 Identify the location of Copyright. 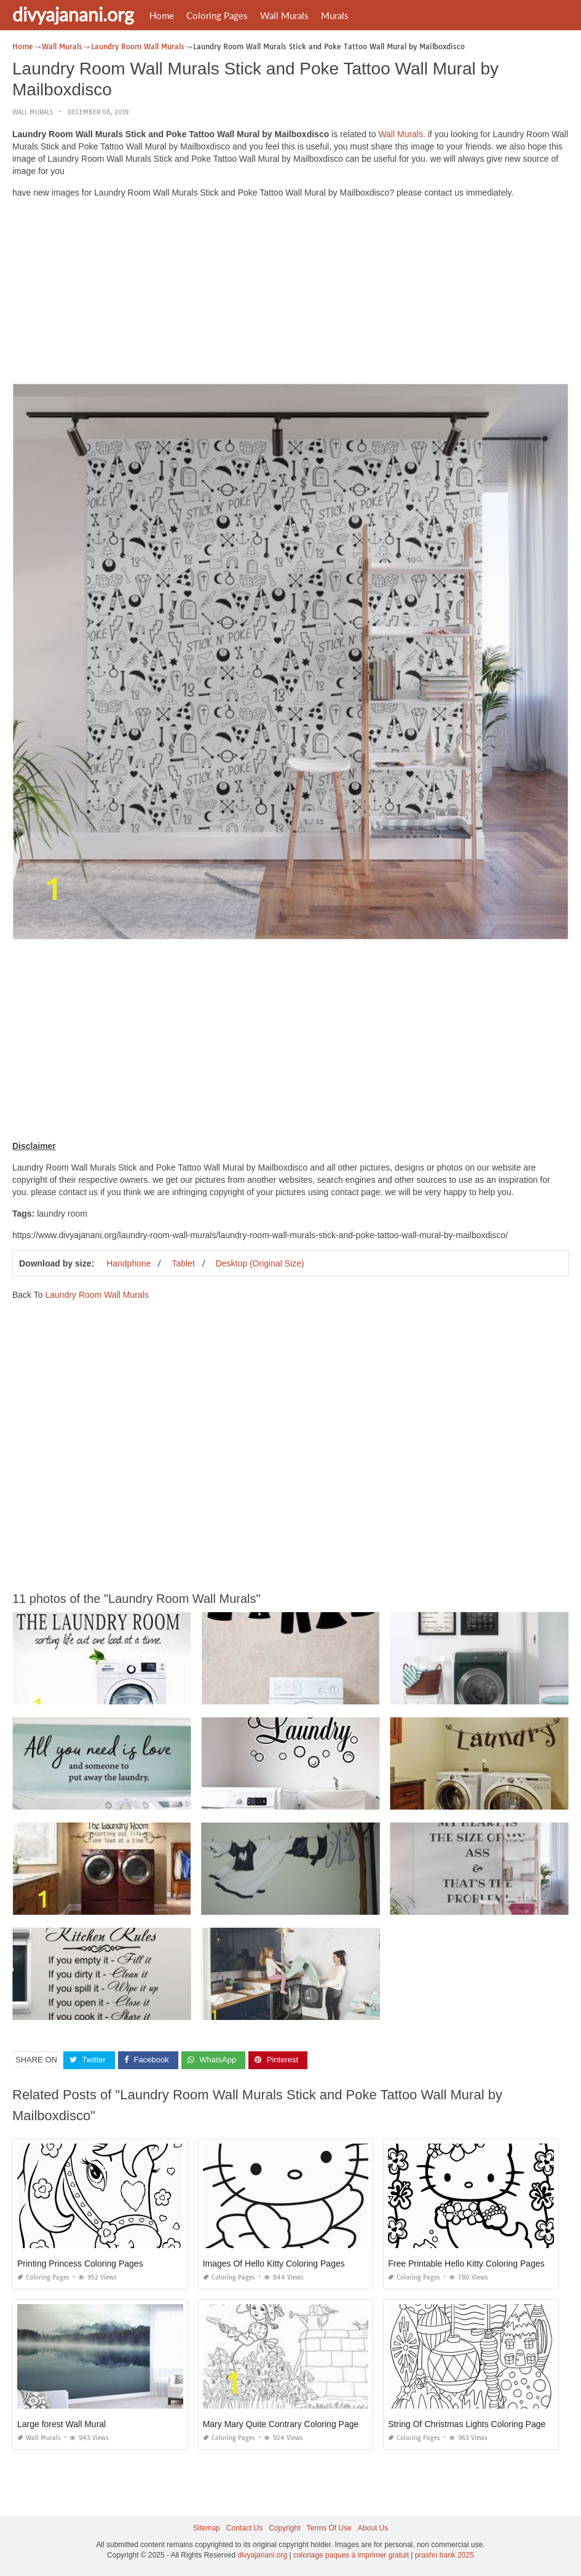
(284, 2528).